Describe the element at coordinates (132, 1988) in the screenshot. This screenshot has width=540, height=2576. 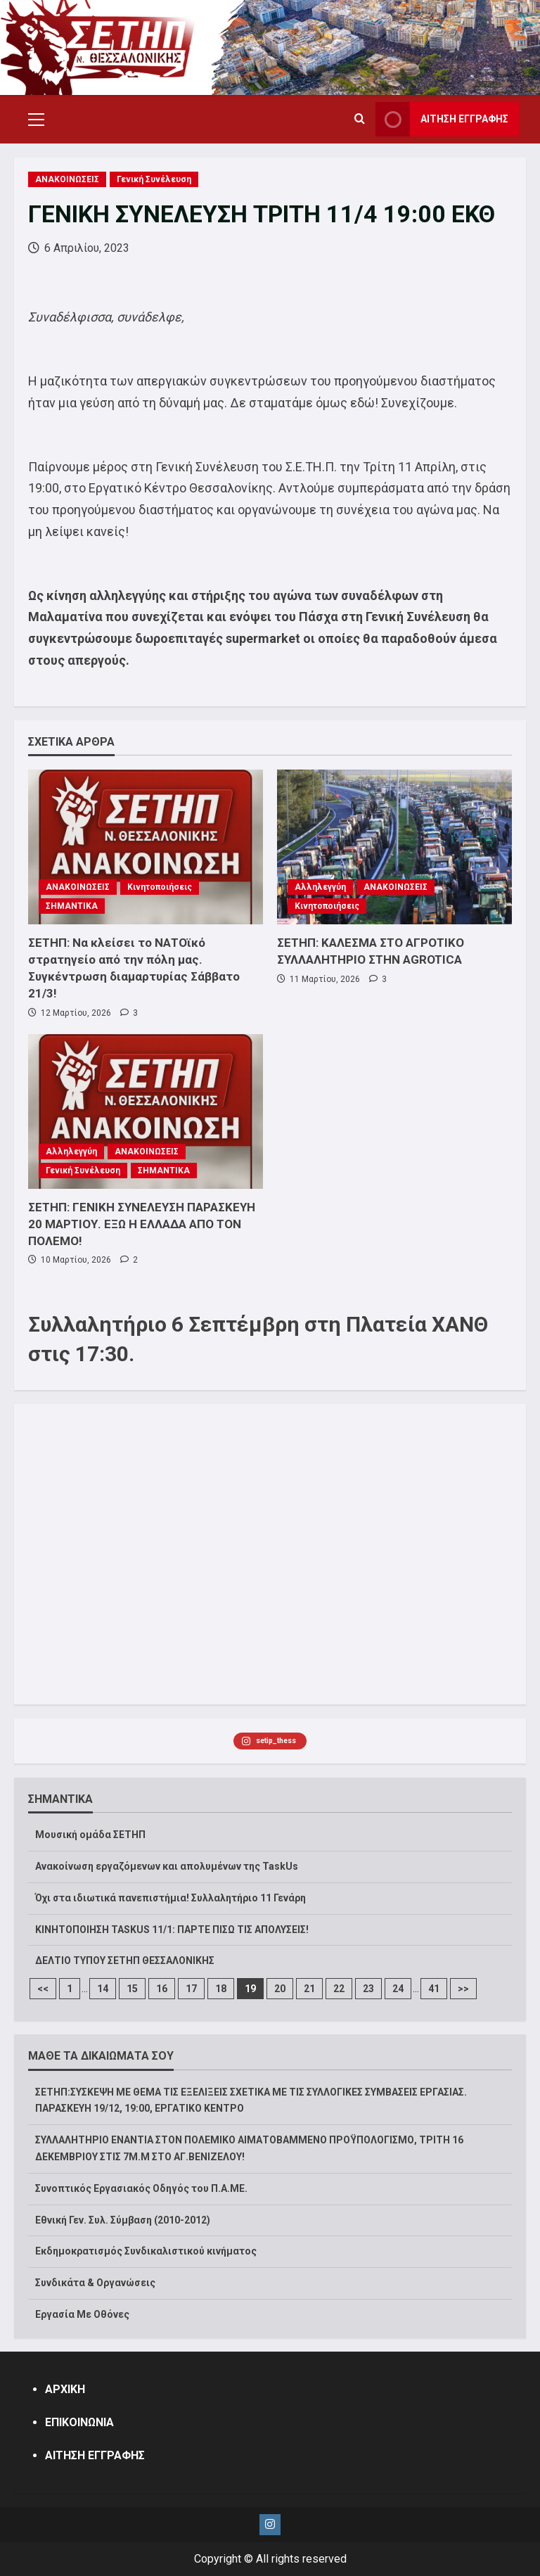
I see `15` at that location.